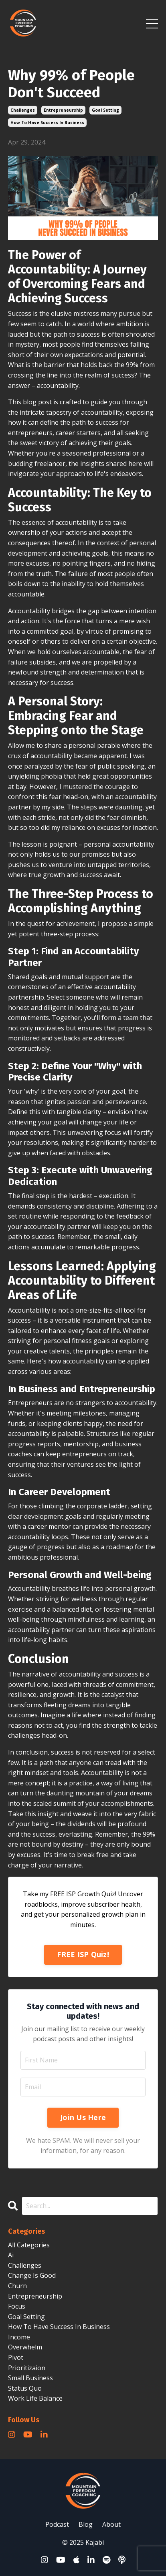  I want to click on status quo, so click(25, 2388).